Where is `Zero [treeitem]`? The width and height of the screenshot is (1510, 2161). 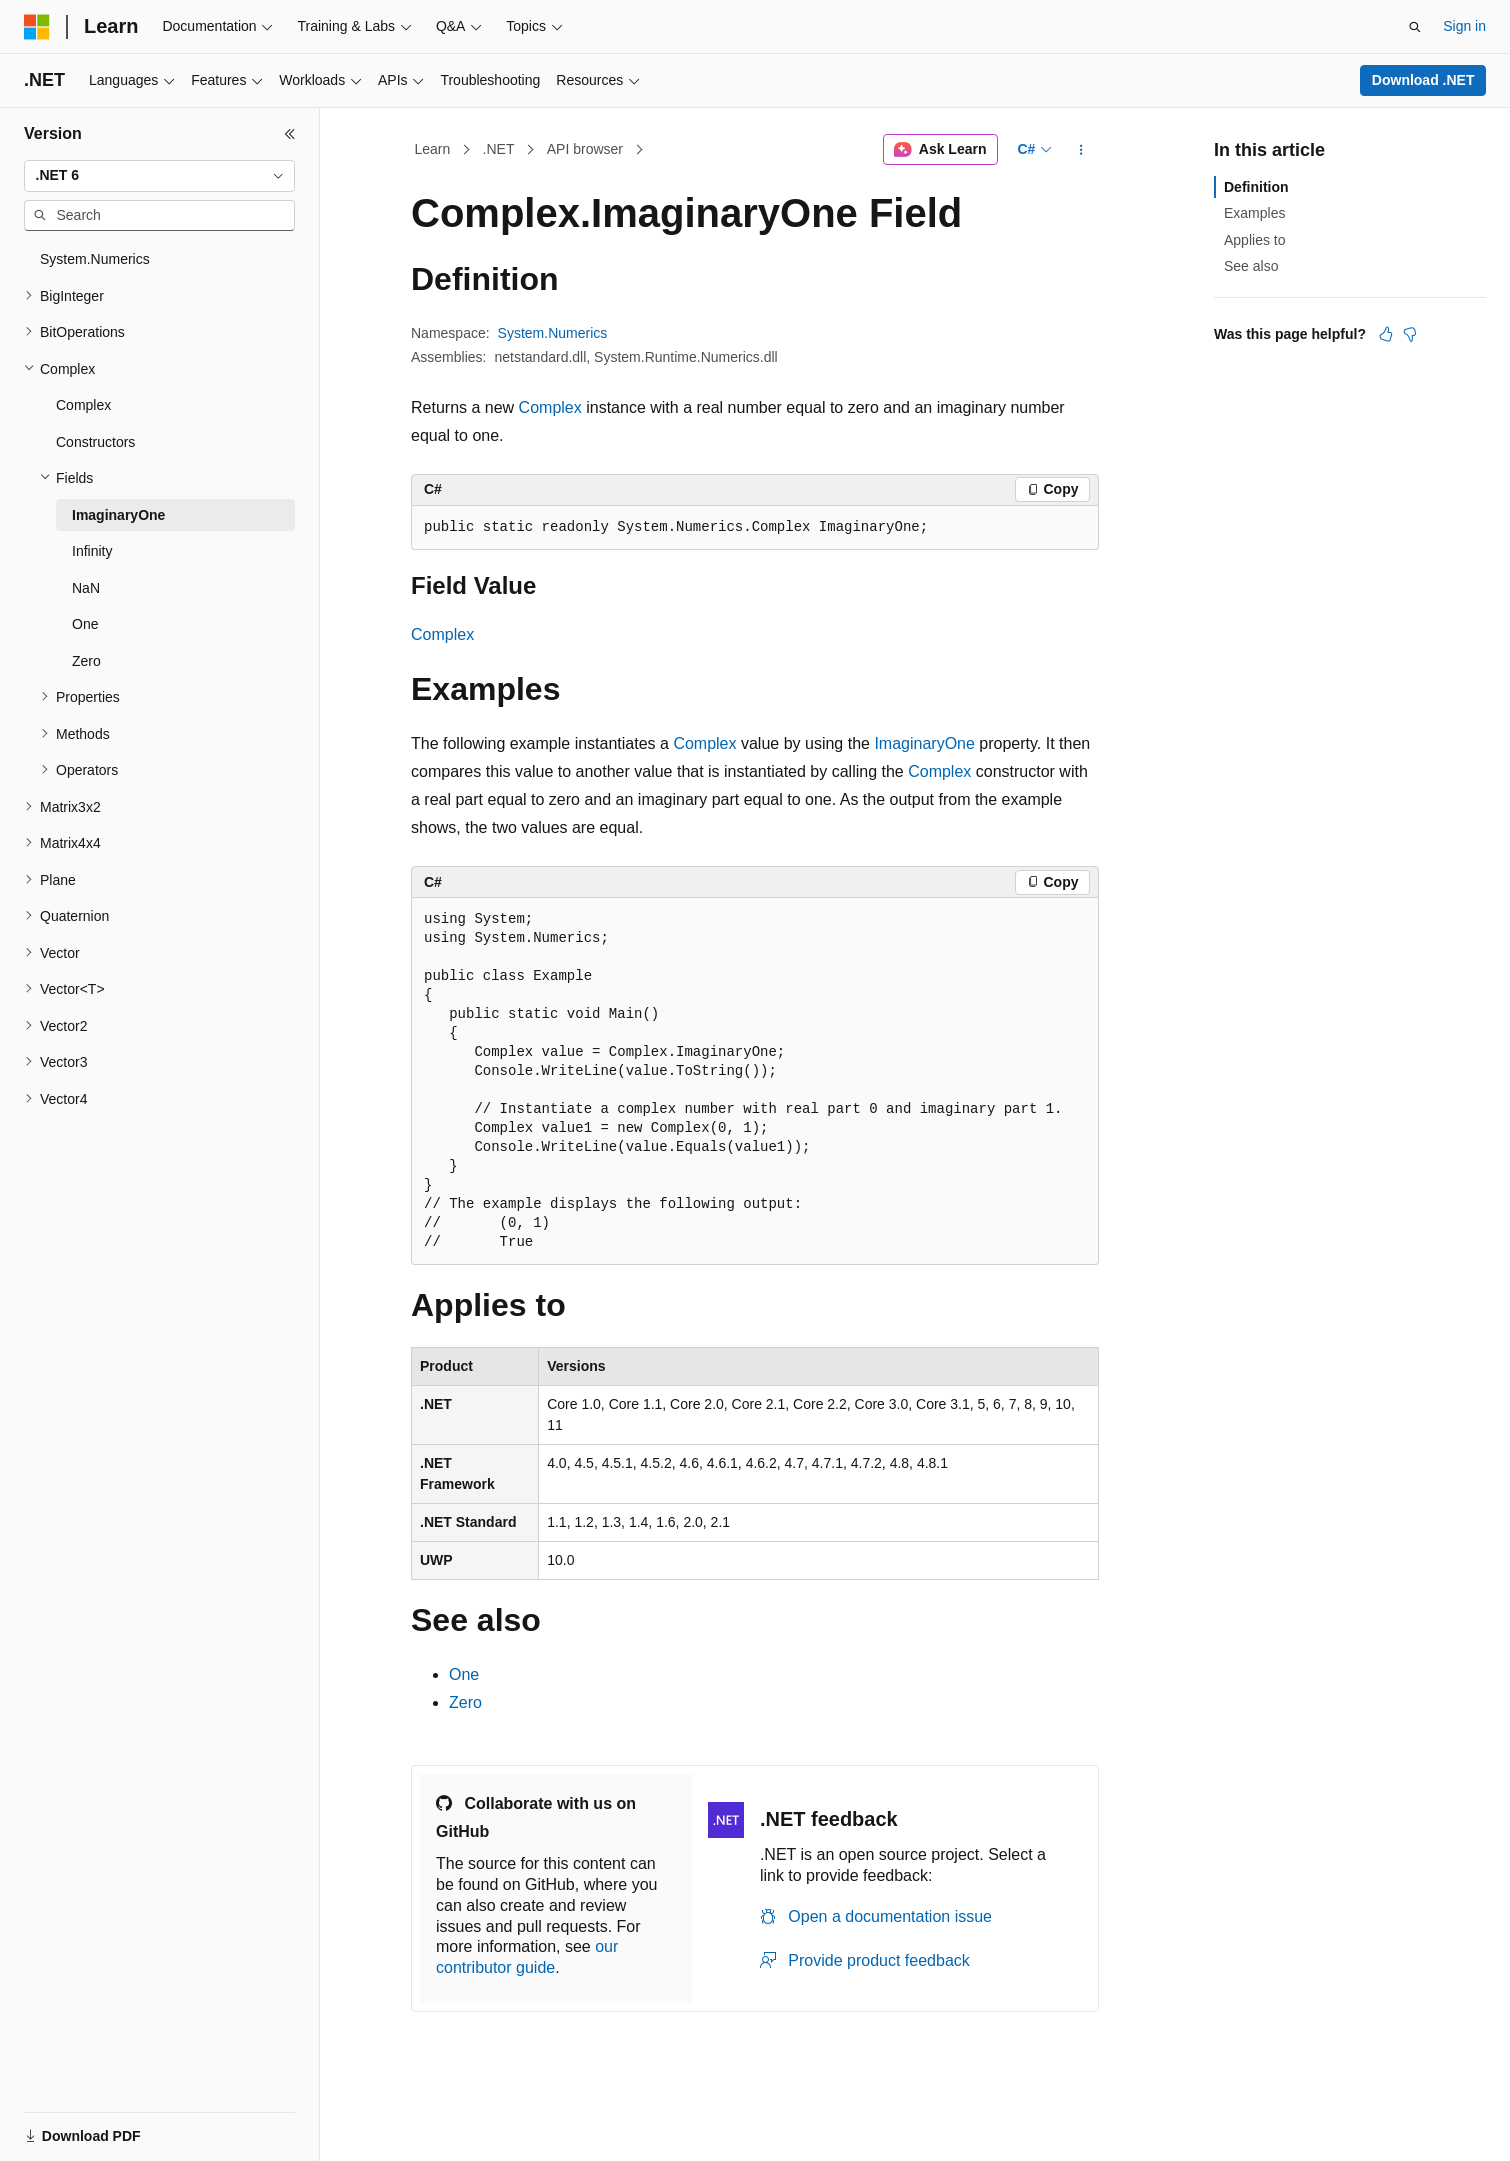
Zero [treeitem] is located at coordinates (86, 661).